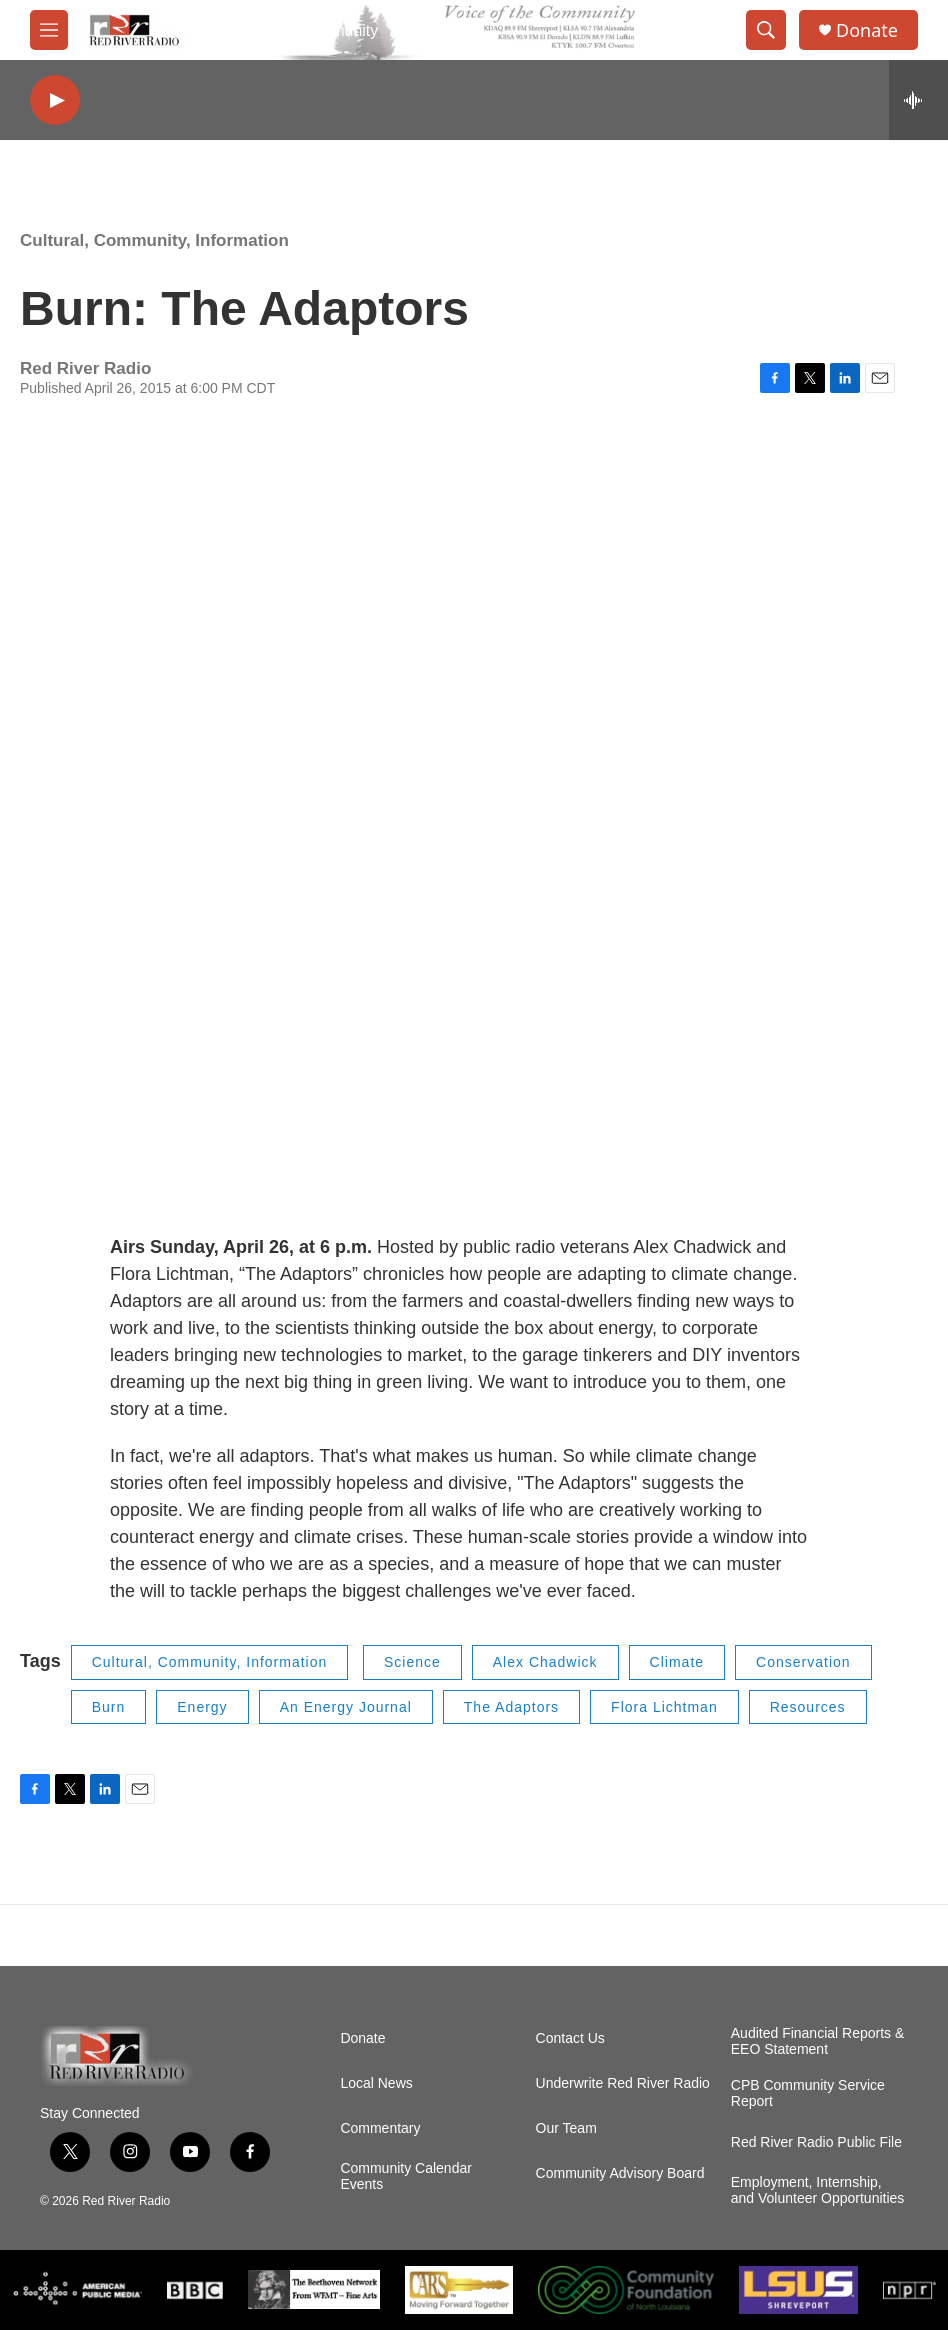 This screenshot has width=948, height=2330. I want to click on Red River Radio Public File, so click(816, 2142).